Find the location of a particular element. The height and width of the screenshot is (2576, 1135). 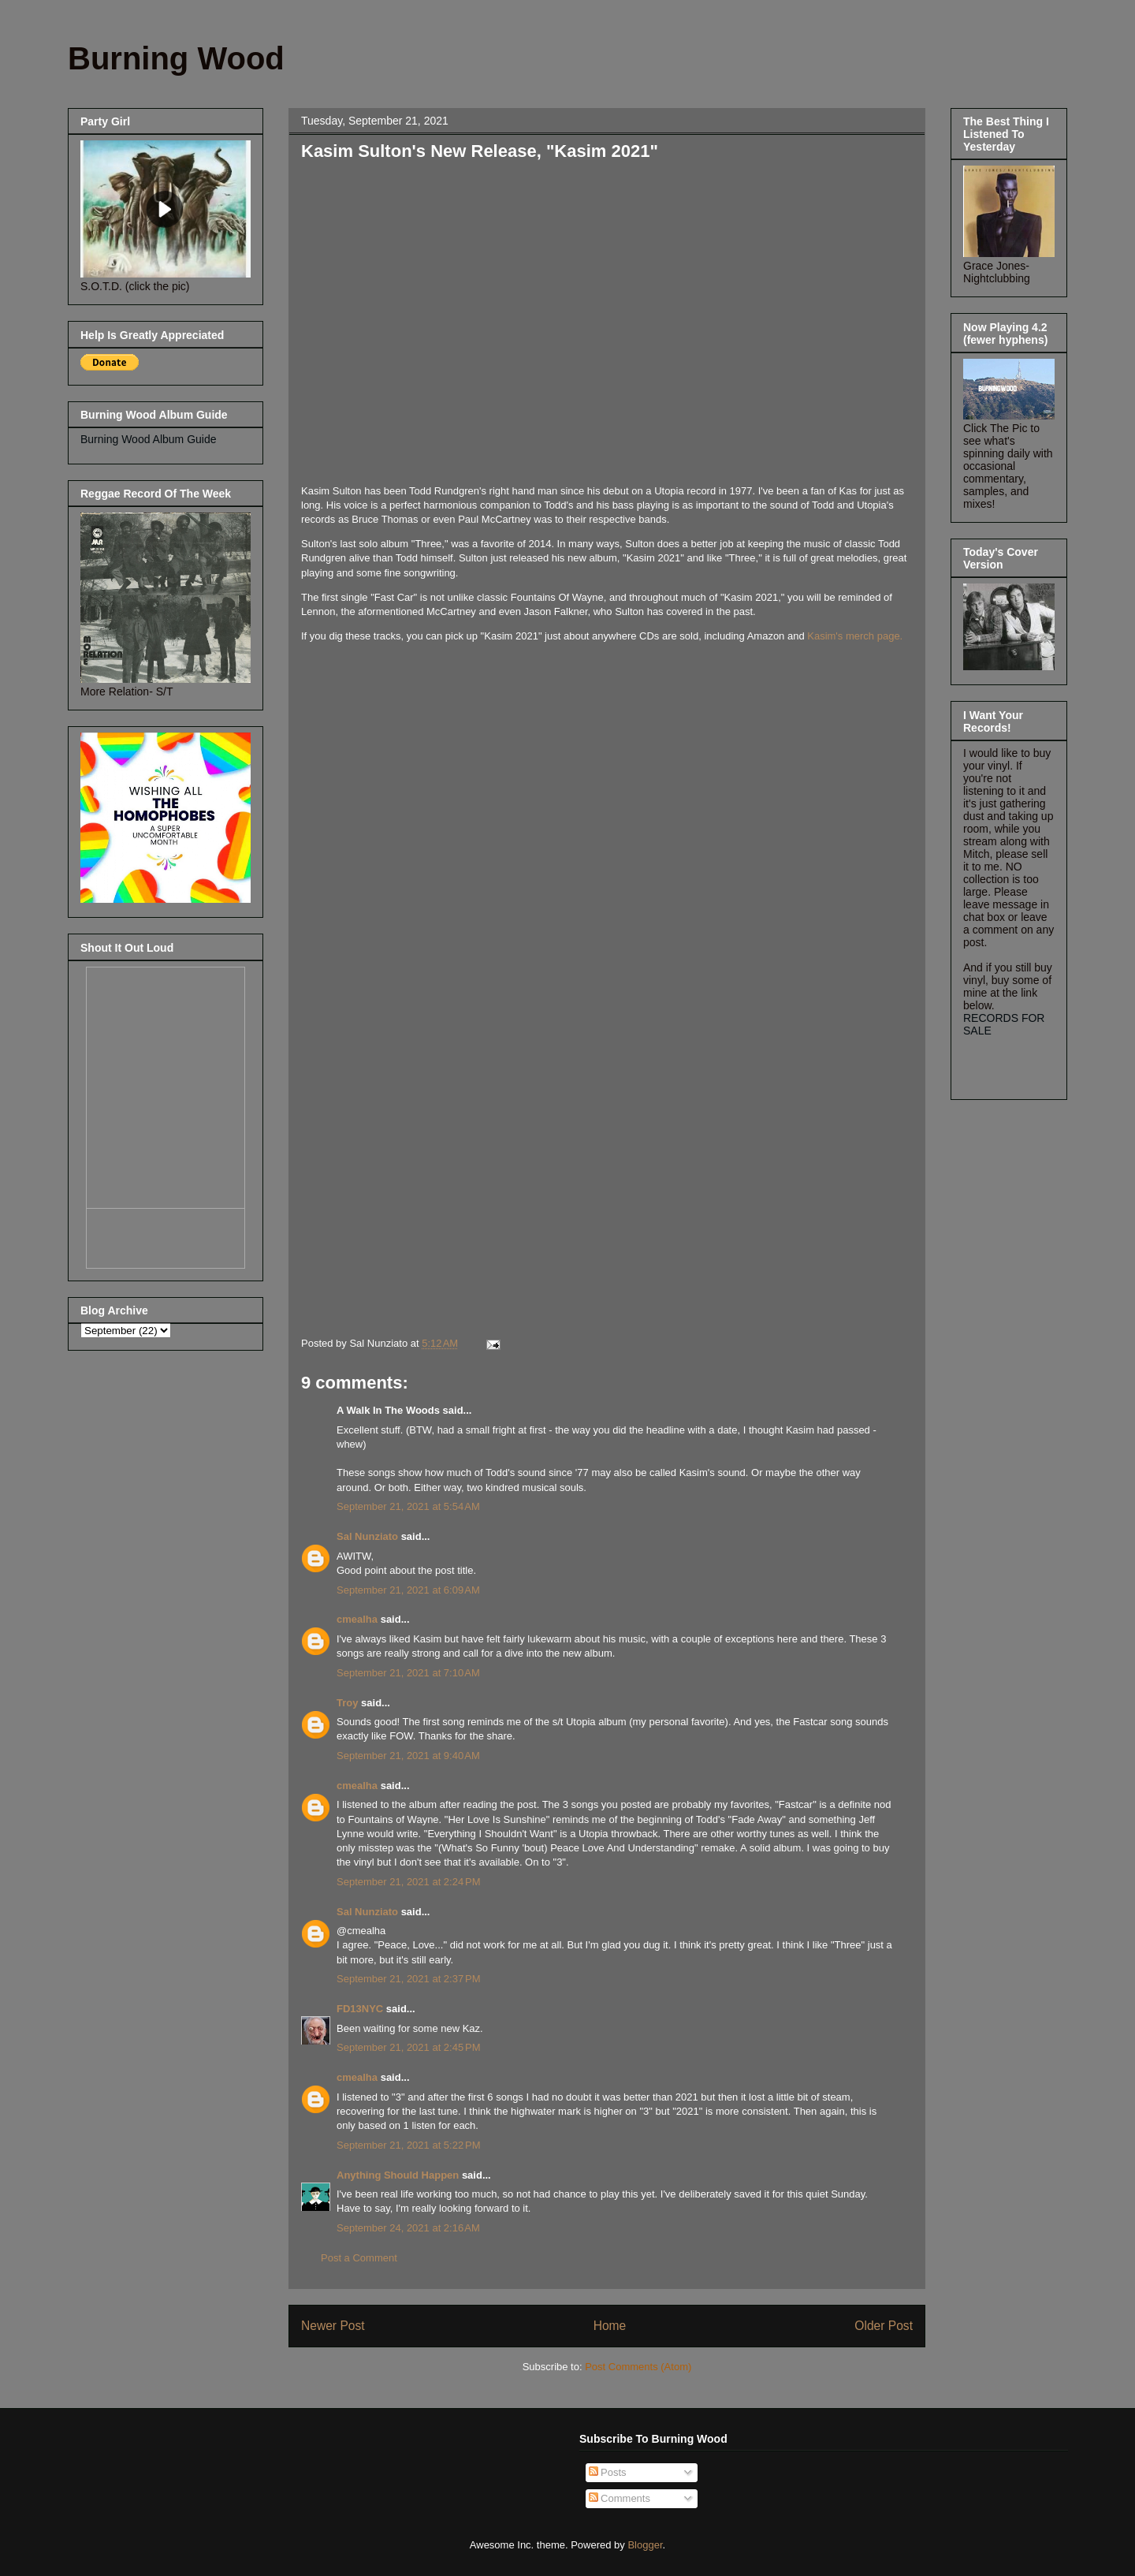

Post a Comment is located at coordinates (359, 2258).